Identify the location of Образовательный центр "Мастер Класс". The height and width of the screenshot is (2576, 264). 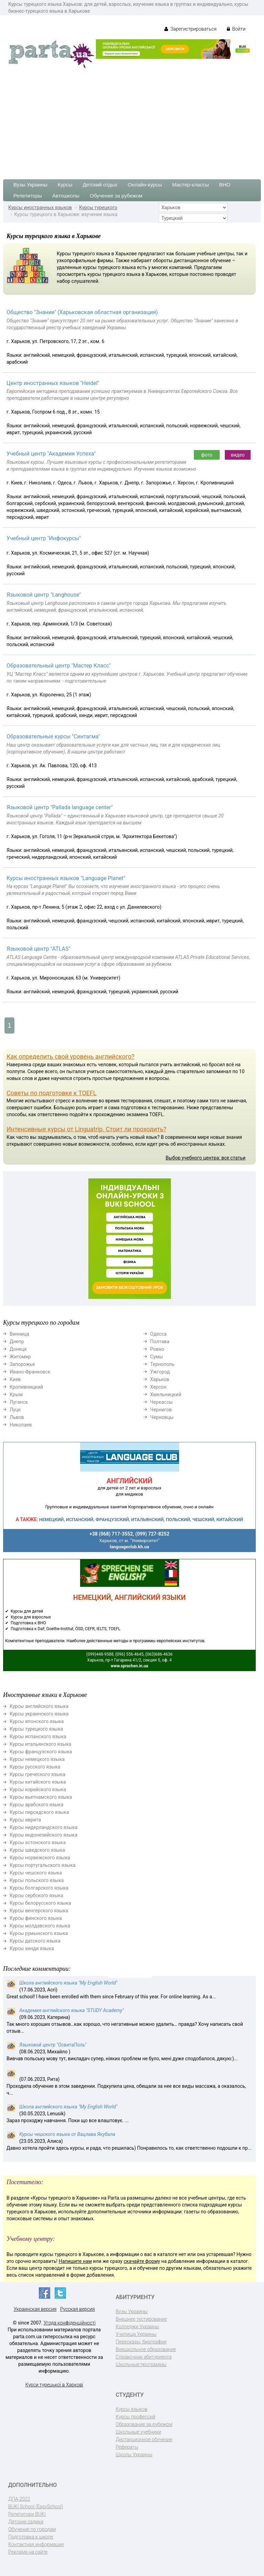
(59, 665).